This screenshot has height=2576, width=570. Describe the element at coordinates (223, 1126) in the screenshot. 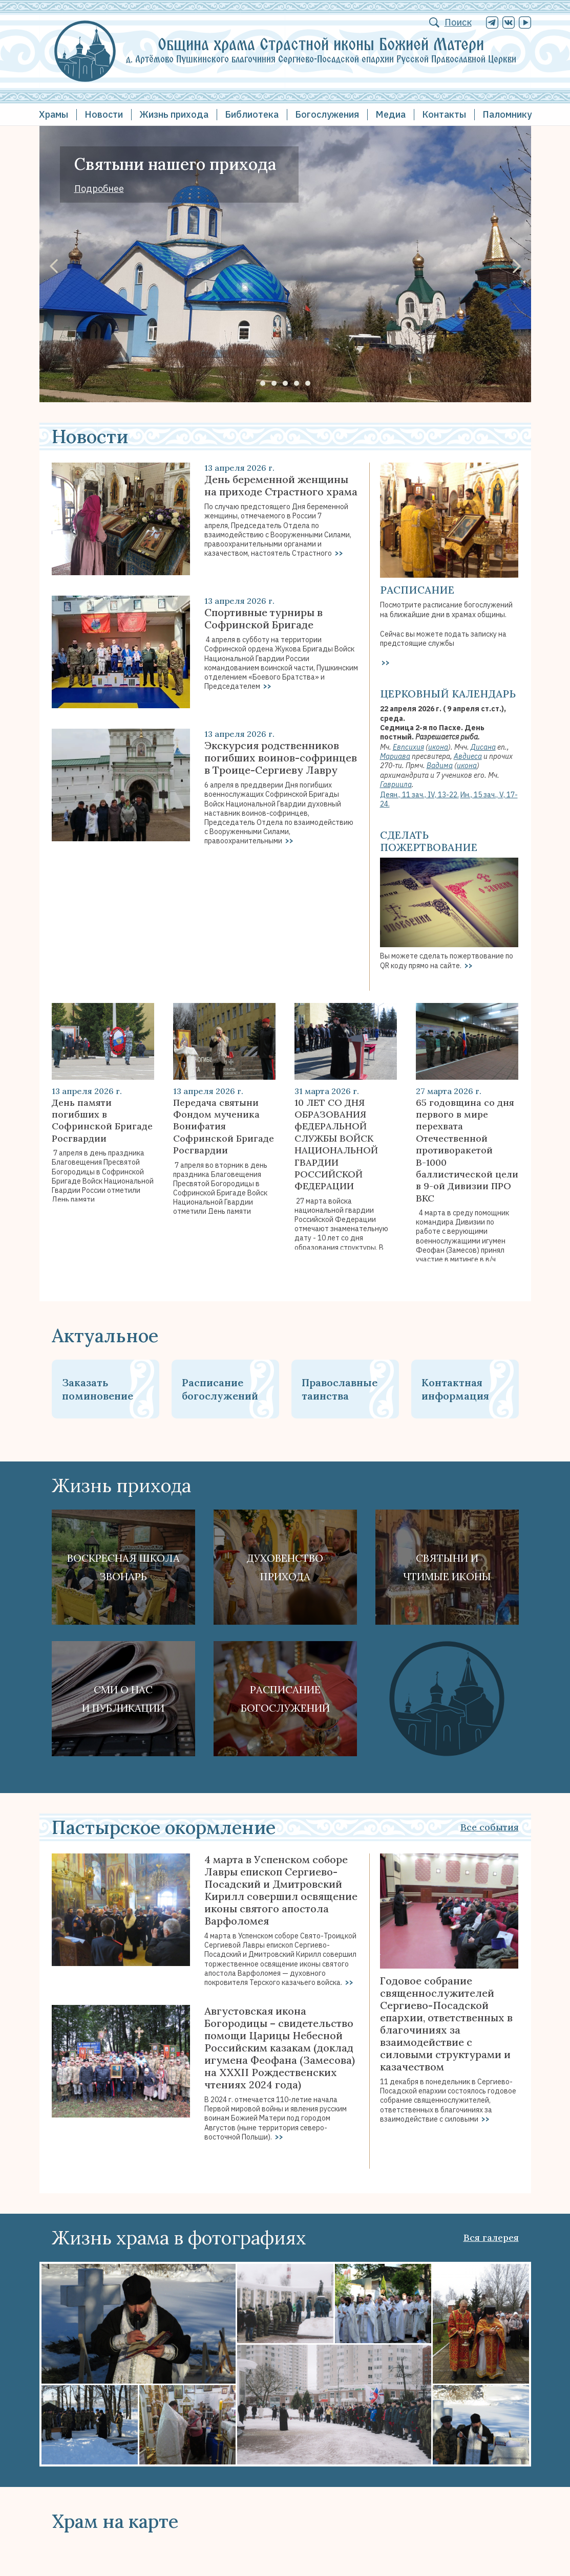

I see `Передача святыни Фондом мученика Вонифатия Софринской Бригаде Росгвардии` at that location.